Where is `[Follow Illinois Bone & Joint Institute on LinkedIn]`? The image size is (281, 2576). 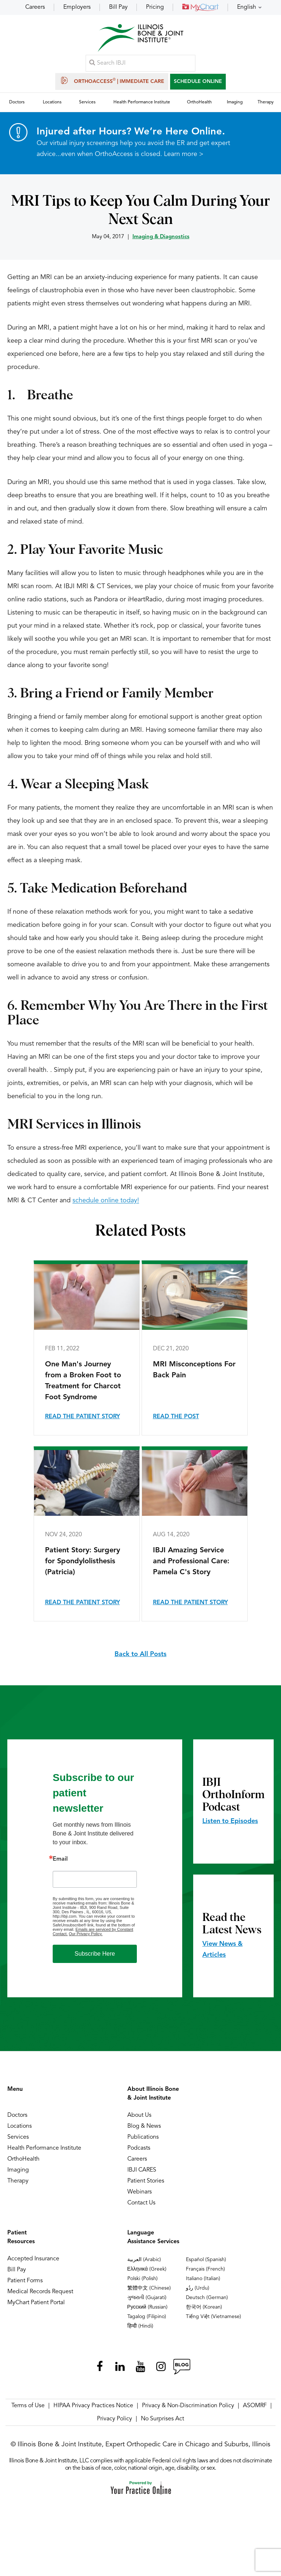 [Follow Illinois Bone & Joint Institute on LinkedIn] is located at coordinates (120, 2371).